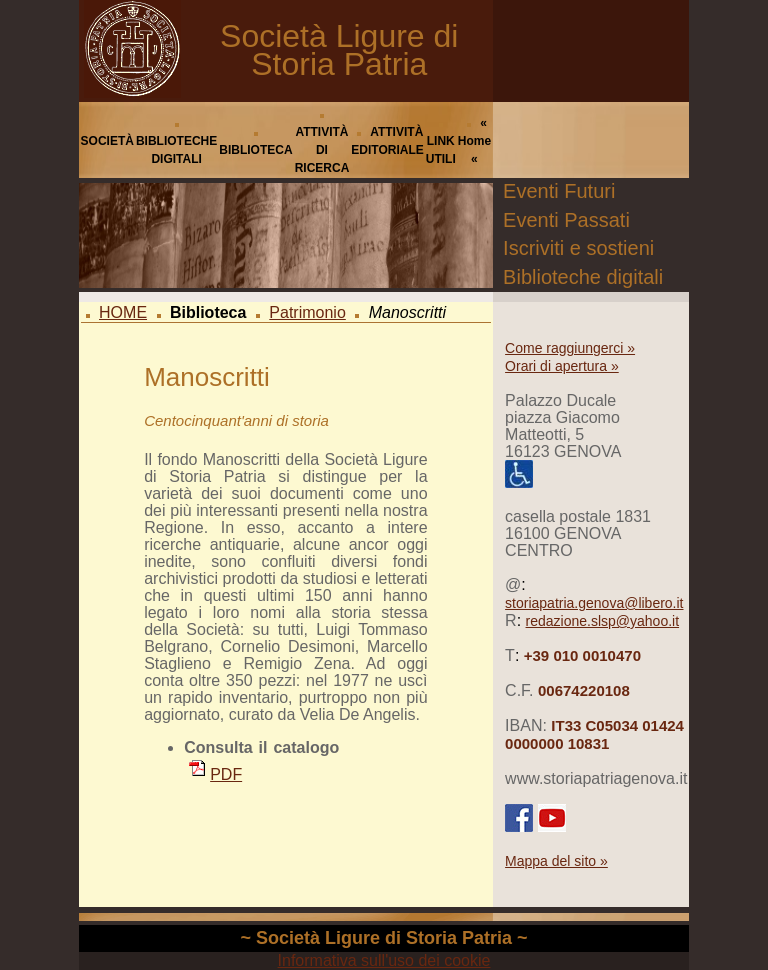  What do you see at coordinates (474, 141) in the screenshot?
I see `« Home «` at bounding box center [474, 141].